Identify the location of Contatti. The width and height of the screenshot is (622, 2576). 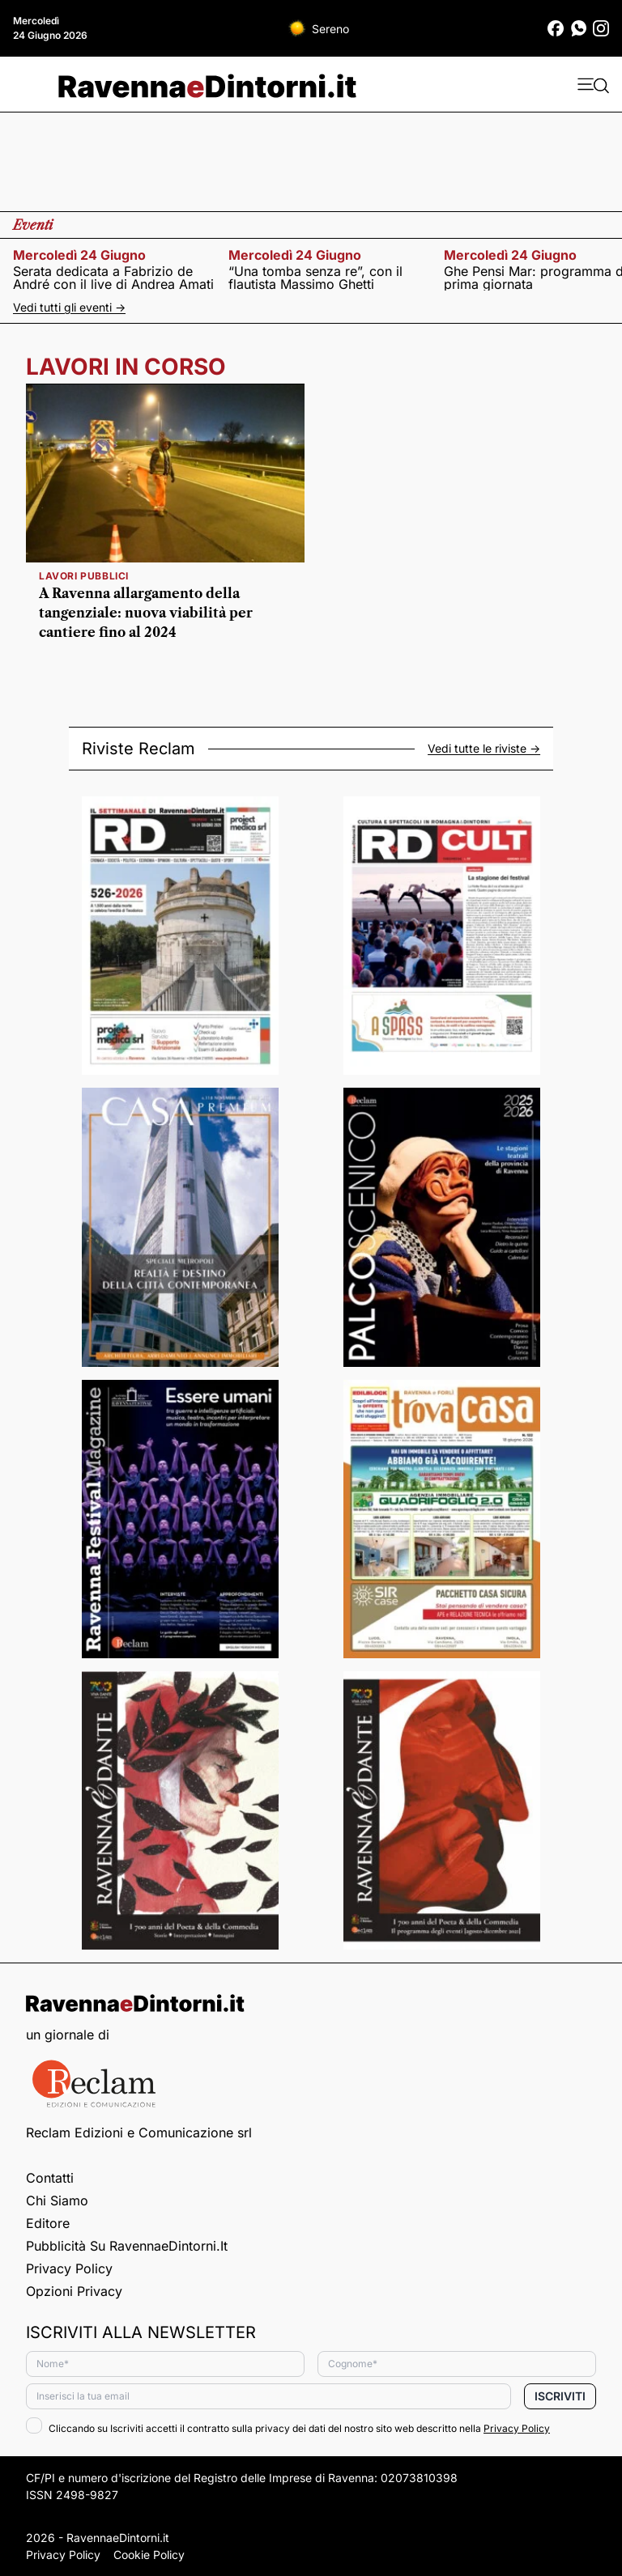
(50, 2178).